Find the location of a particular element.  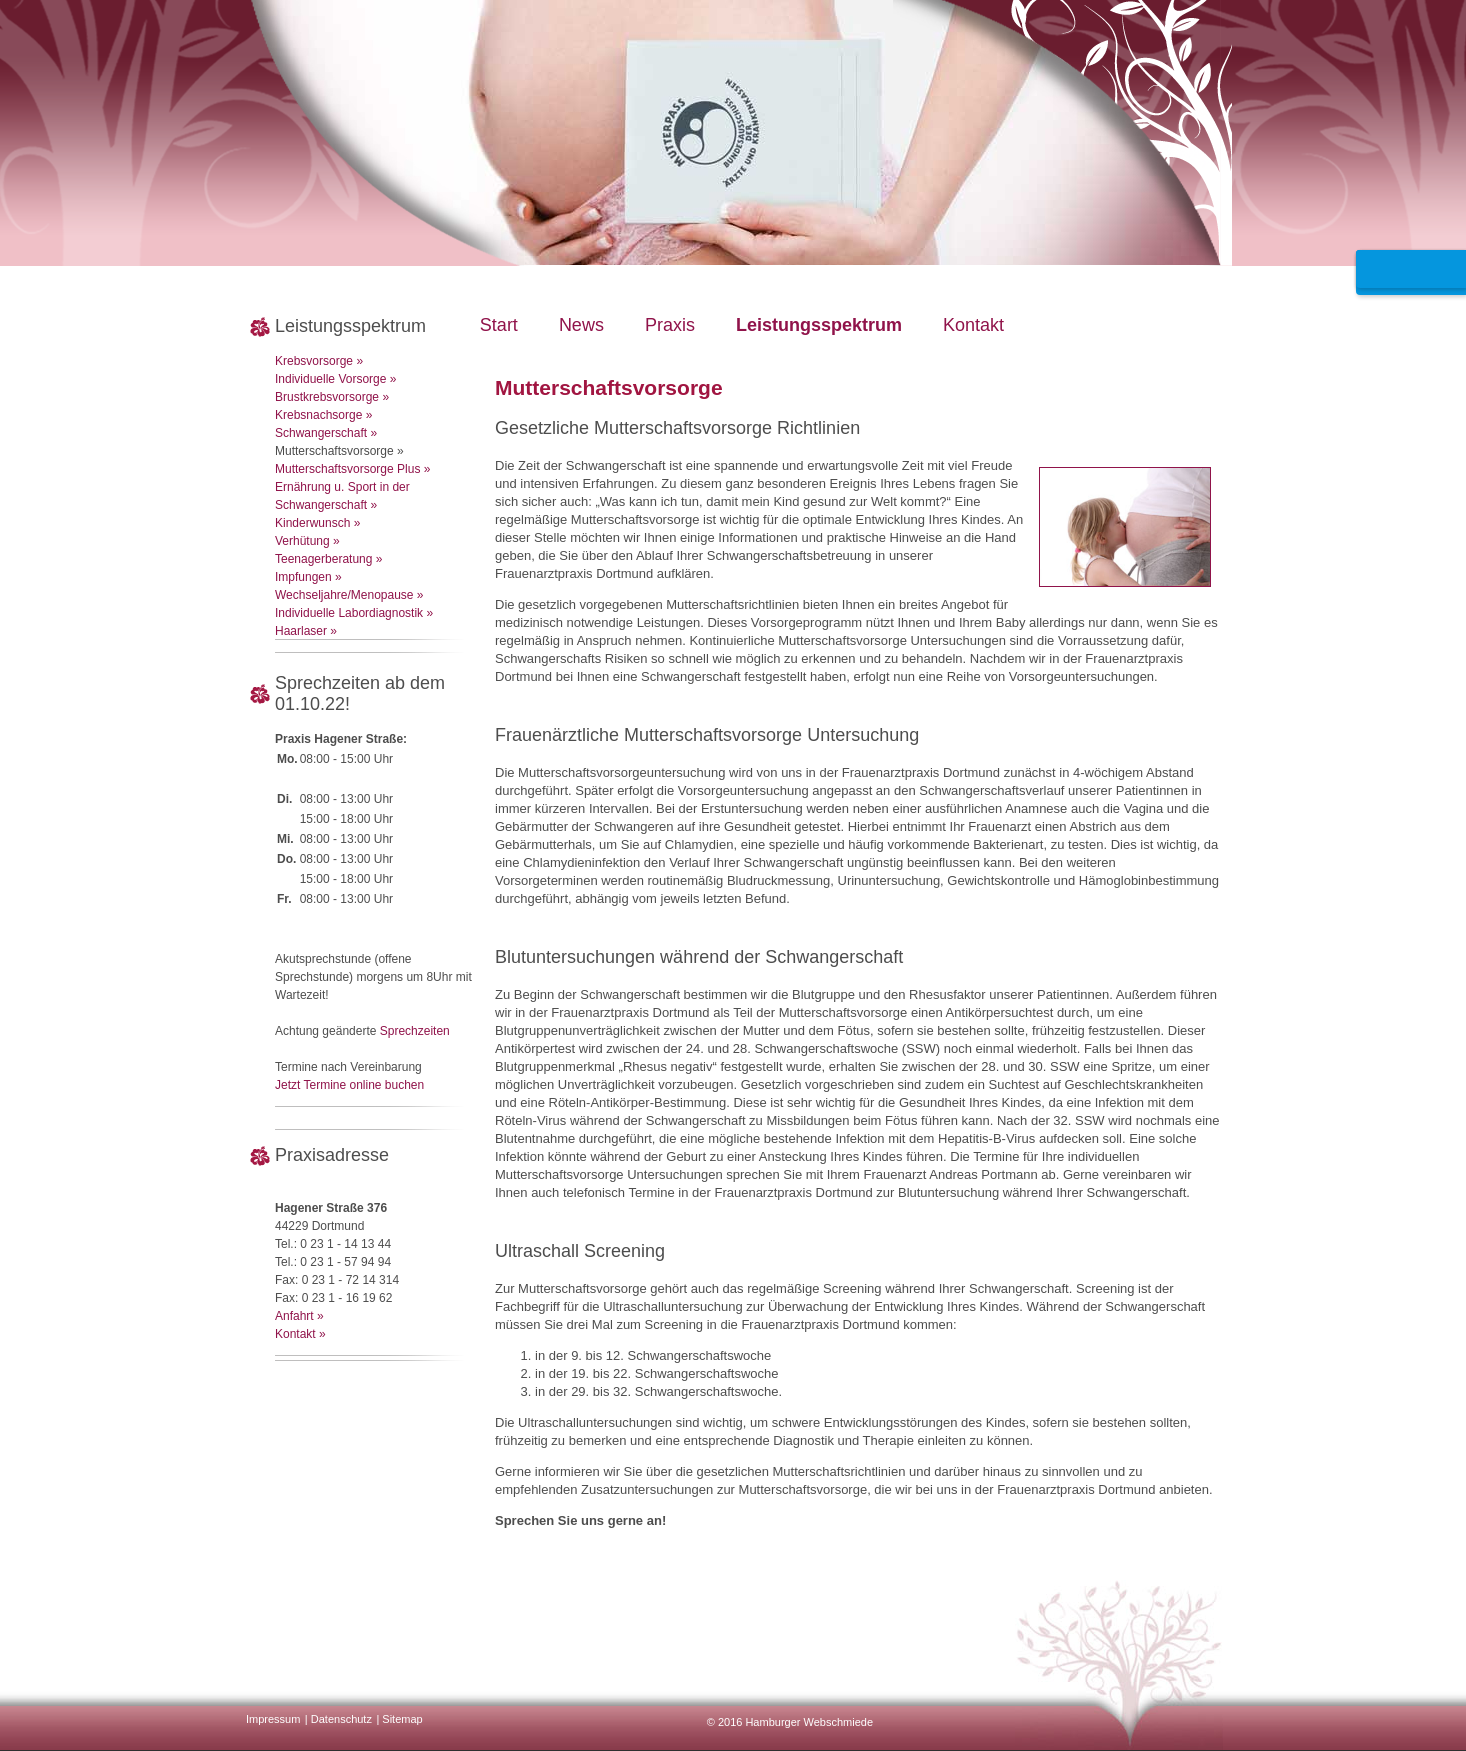

Leistungsspektrum [menuitem] is located at coordinates (819, 325).